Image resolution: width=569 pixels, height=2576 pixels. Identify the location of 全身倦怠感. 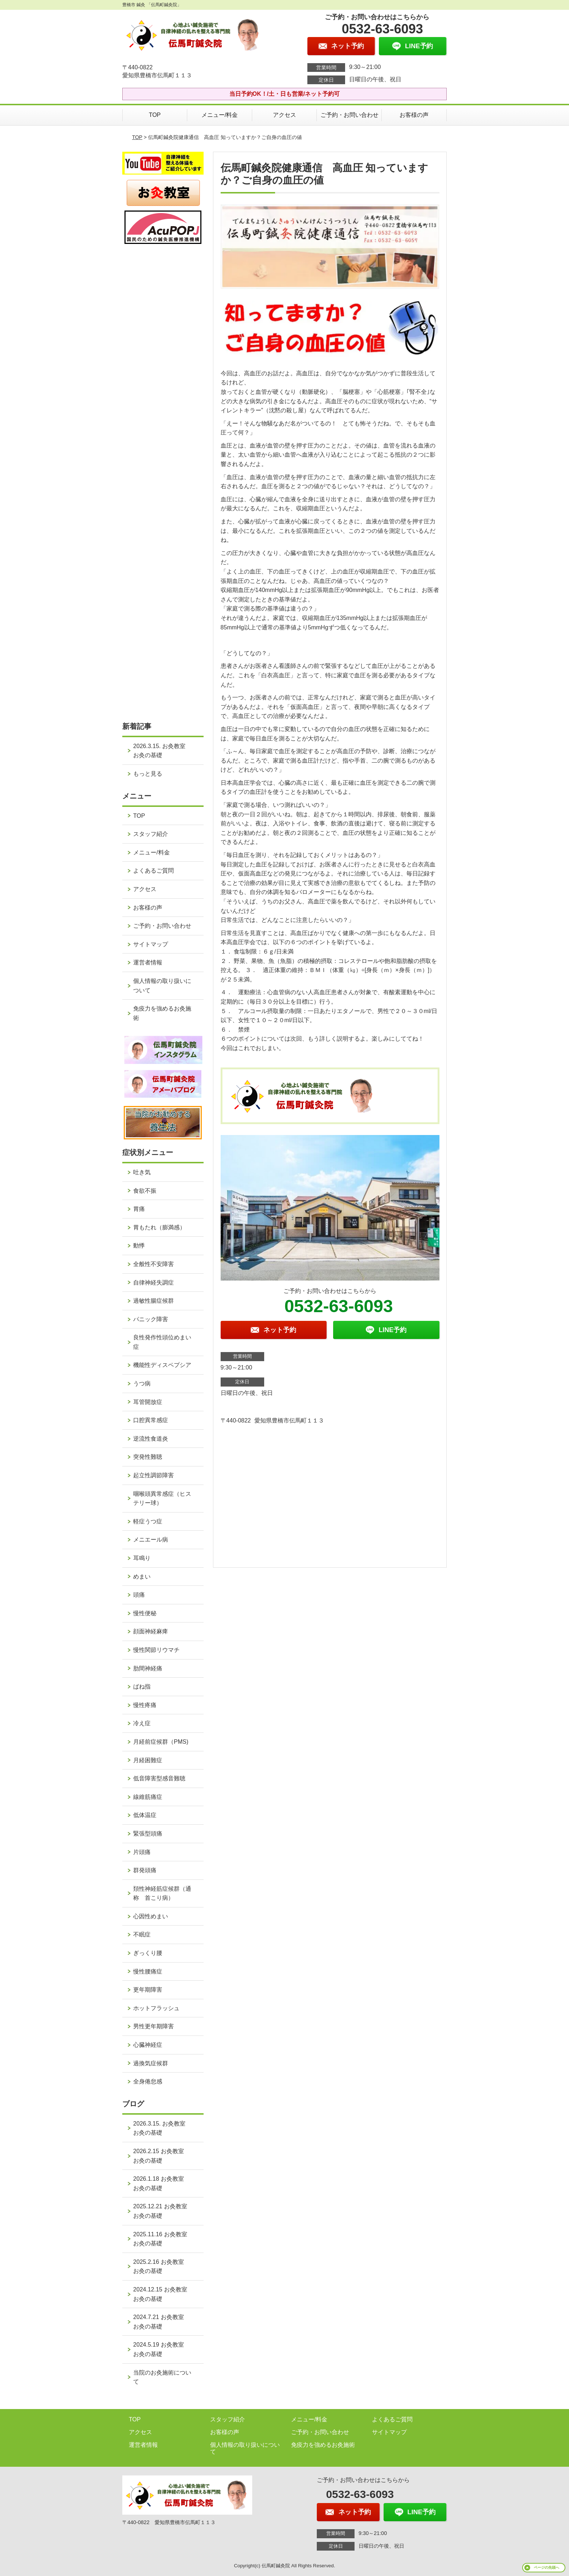
(147, 2081).